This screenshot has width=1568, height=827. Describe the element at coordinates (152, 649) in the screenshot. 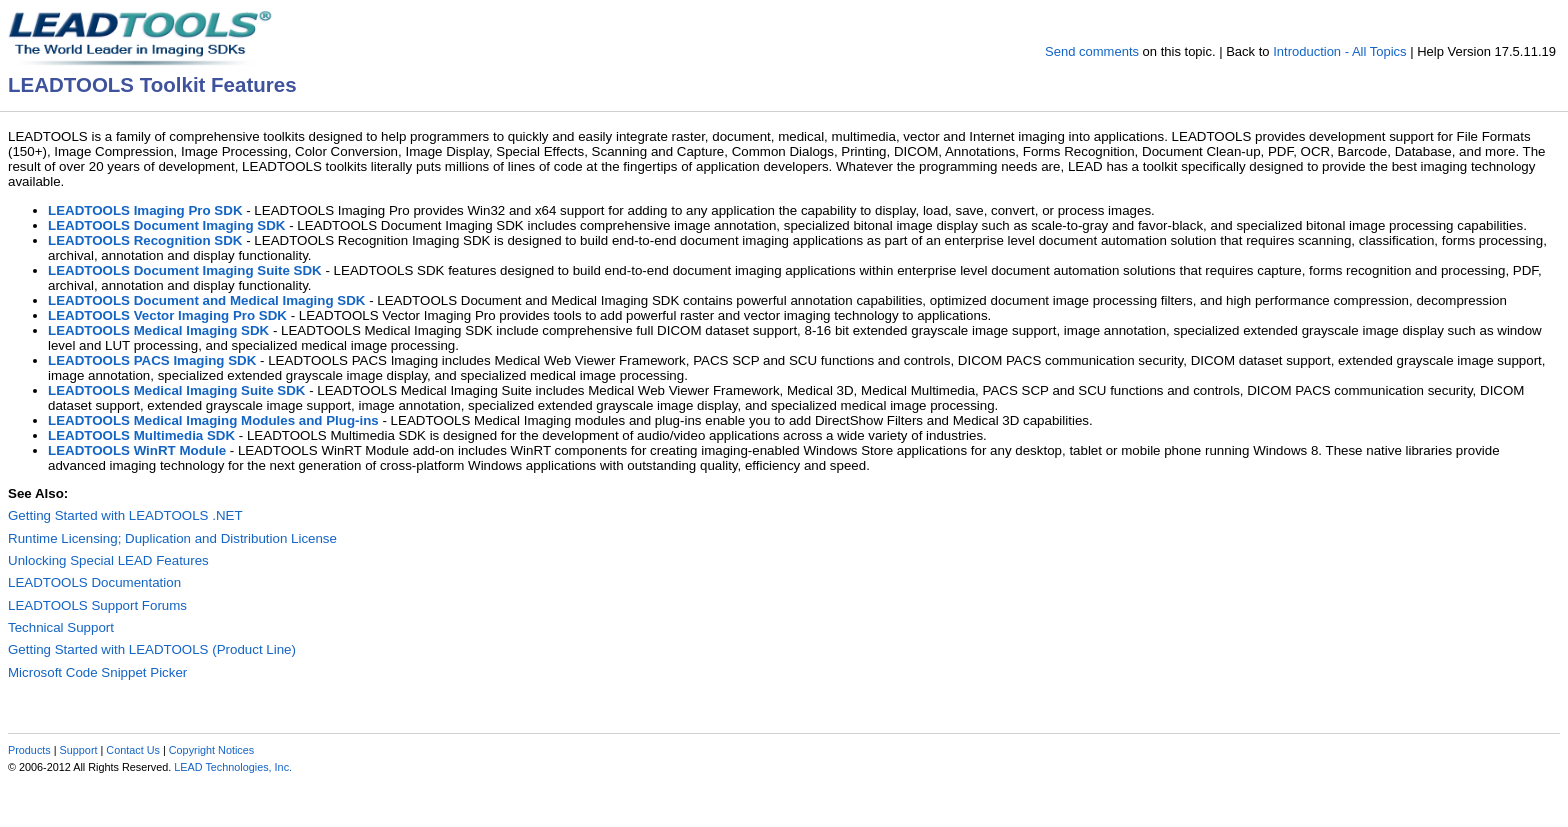

I see `Getting Started with LEADTOOLS (Product Line)` at that location.